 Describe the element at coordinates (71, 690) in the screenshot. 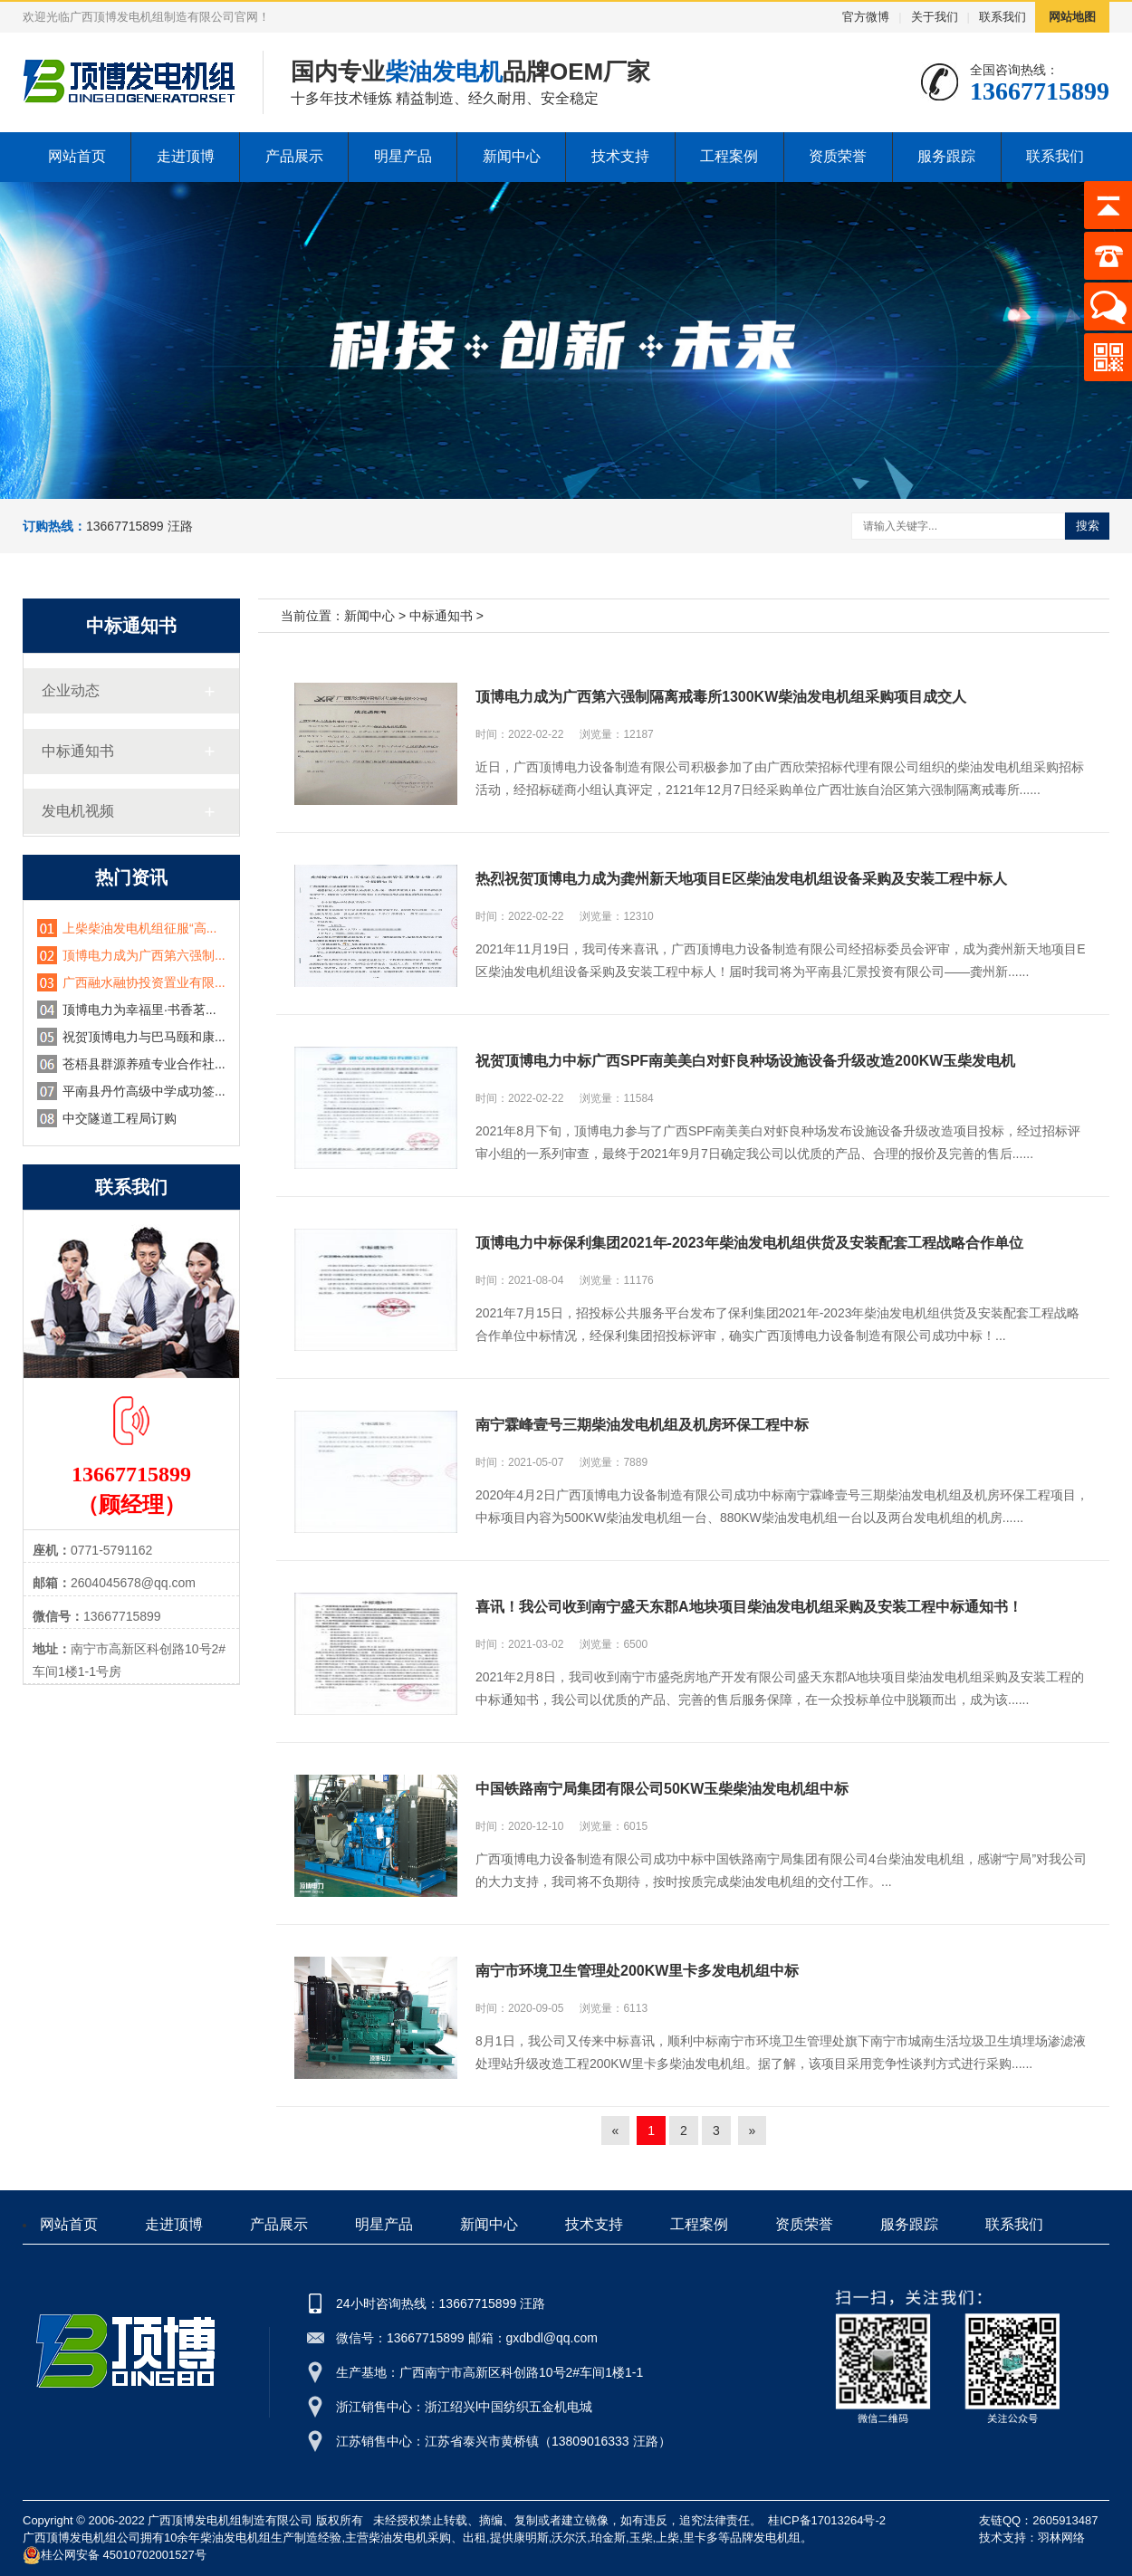

I see `企业动态` at that location.